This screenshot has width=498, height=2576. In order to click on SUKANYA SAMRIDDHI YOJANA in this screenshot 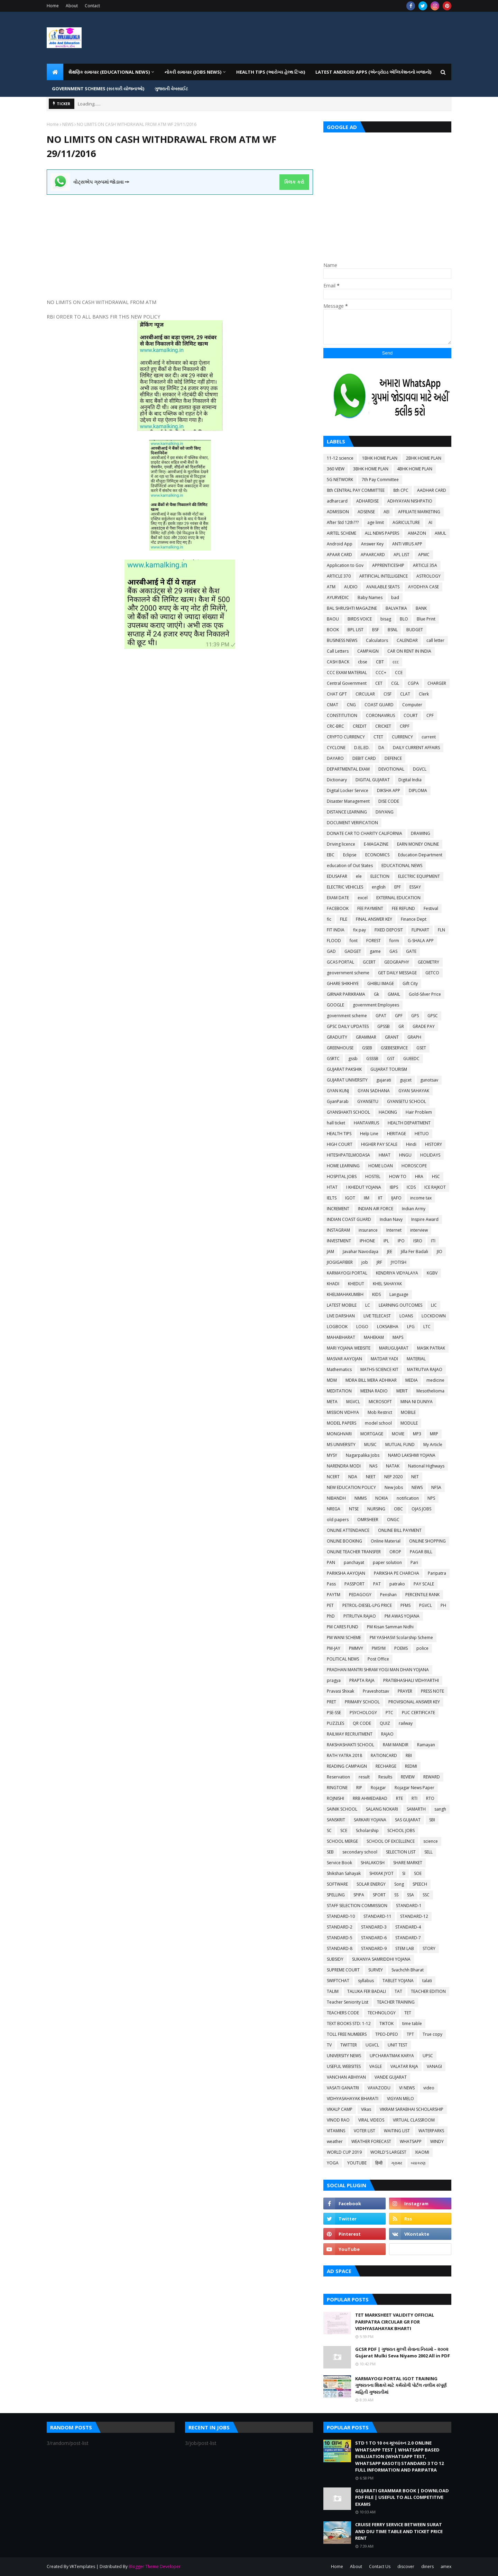, I will do `click(381, 1959)`.